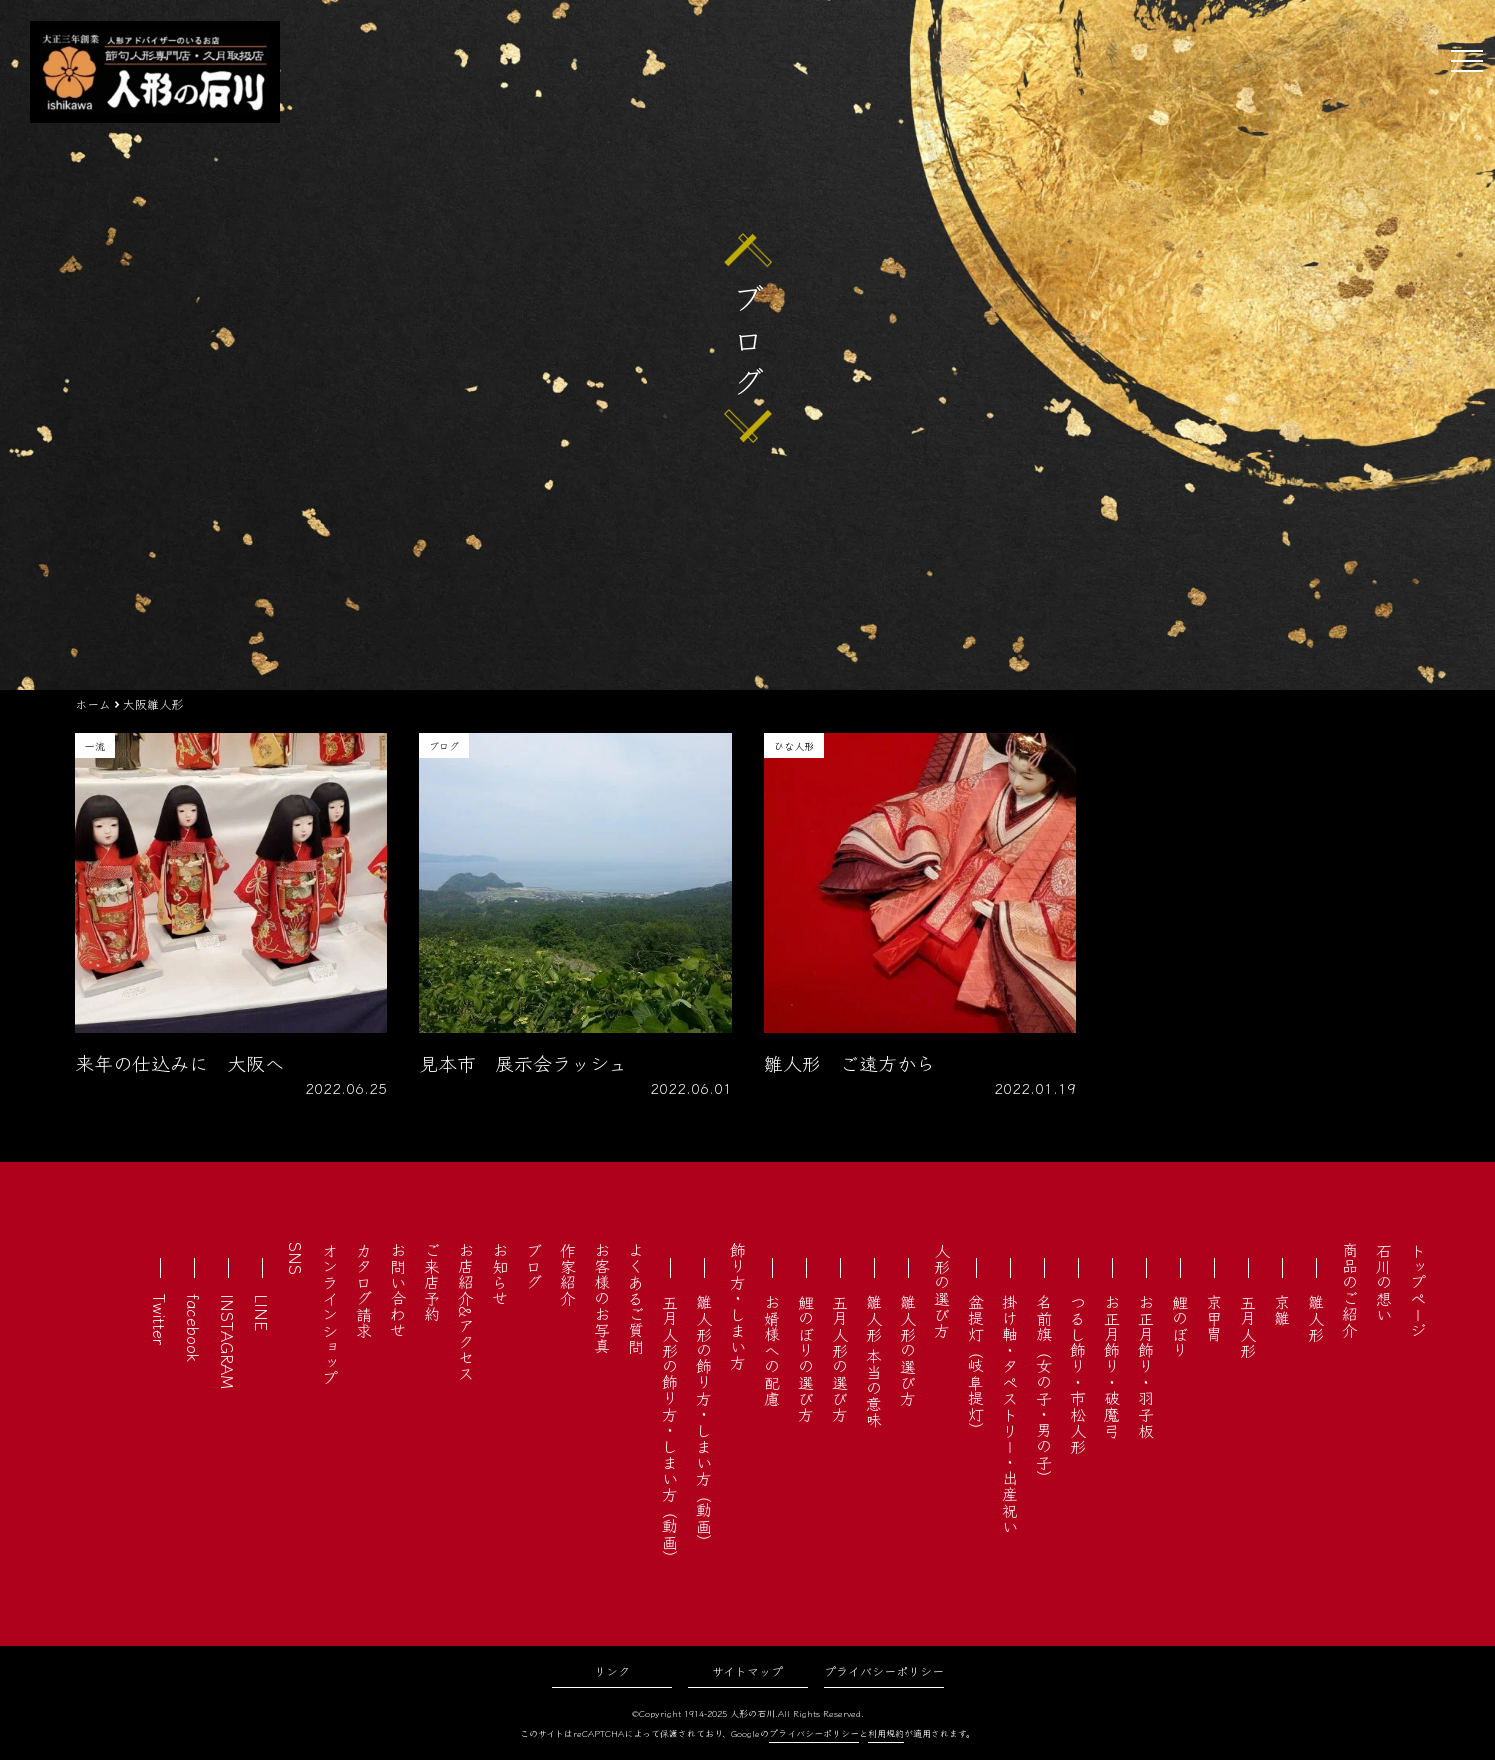 The width and height of the screenshot is (1495, 1760). I want to click on リンク, so click(612, 1670).